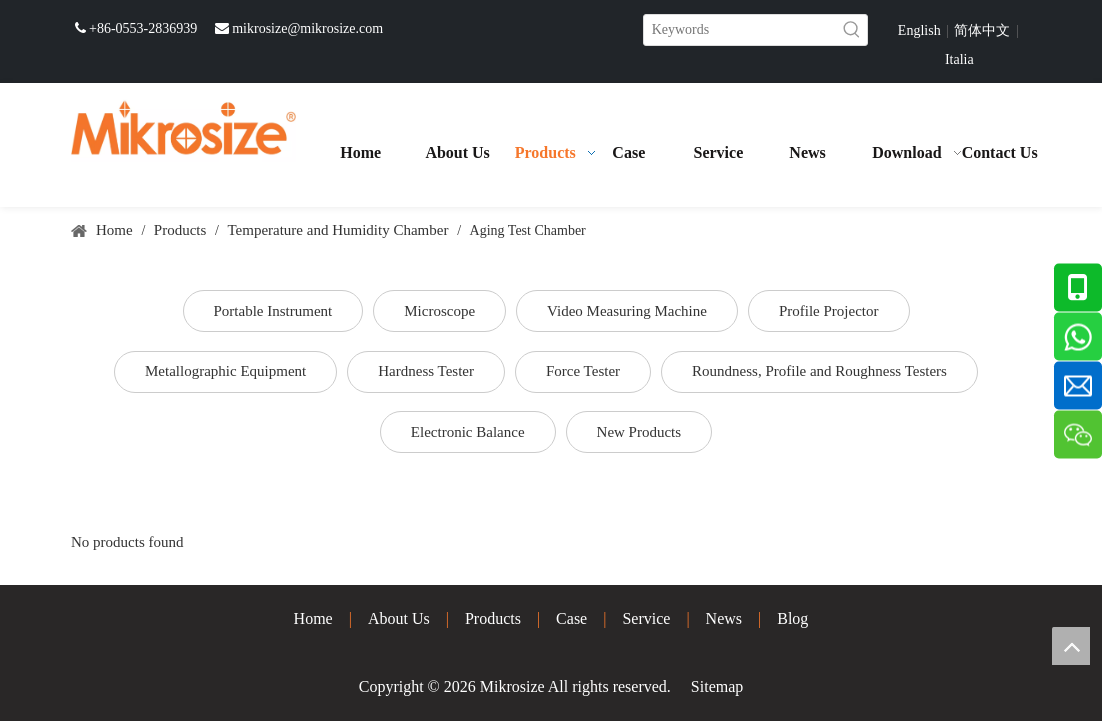  I want to click on Service, so click(646, 618).